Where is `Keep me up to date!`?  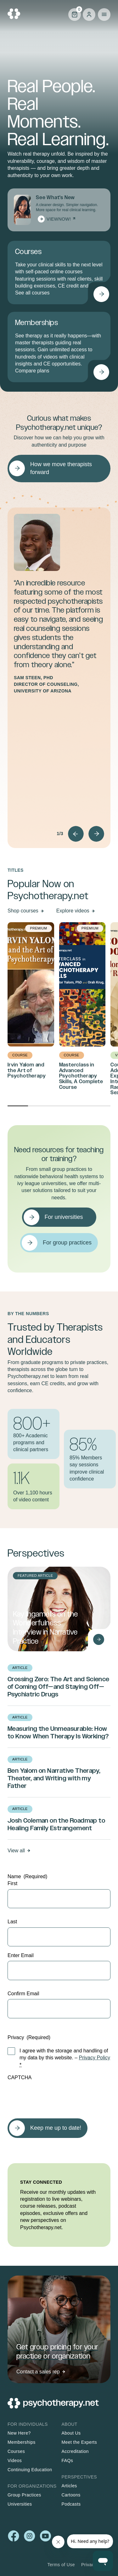 Keep me up to date! is located at coordinates (55, 2128).